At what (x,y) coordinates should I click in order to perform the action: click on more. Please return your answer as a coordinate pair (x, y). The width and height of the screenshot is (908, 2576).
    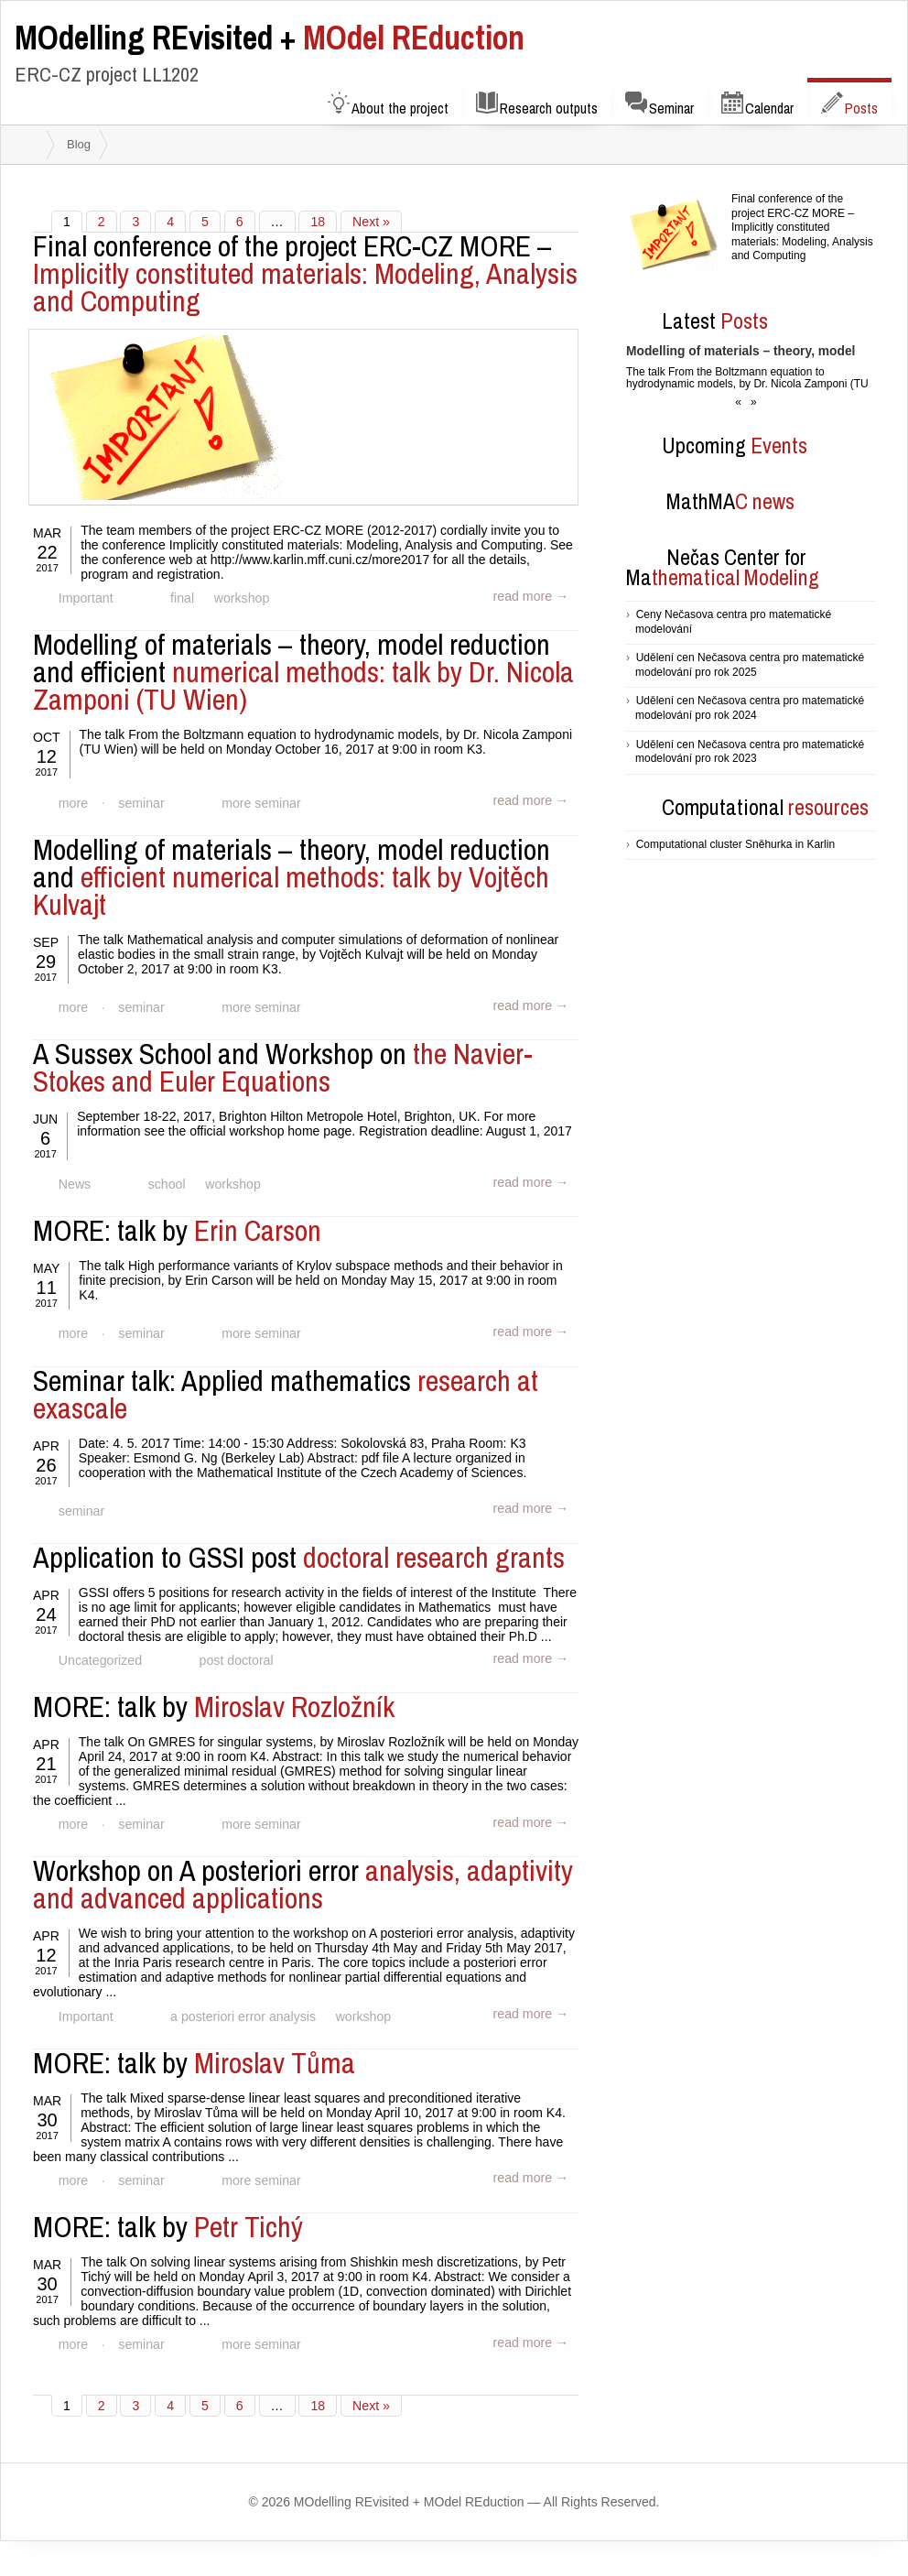
    Looking at the image, I should click on (72, 802).